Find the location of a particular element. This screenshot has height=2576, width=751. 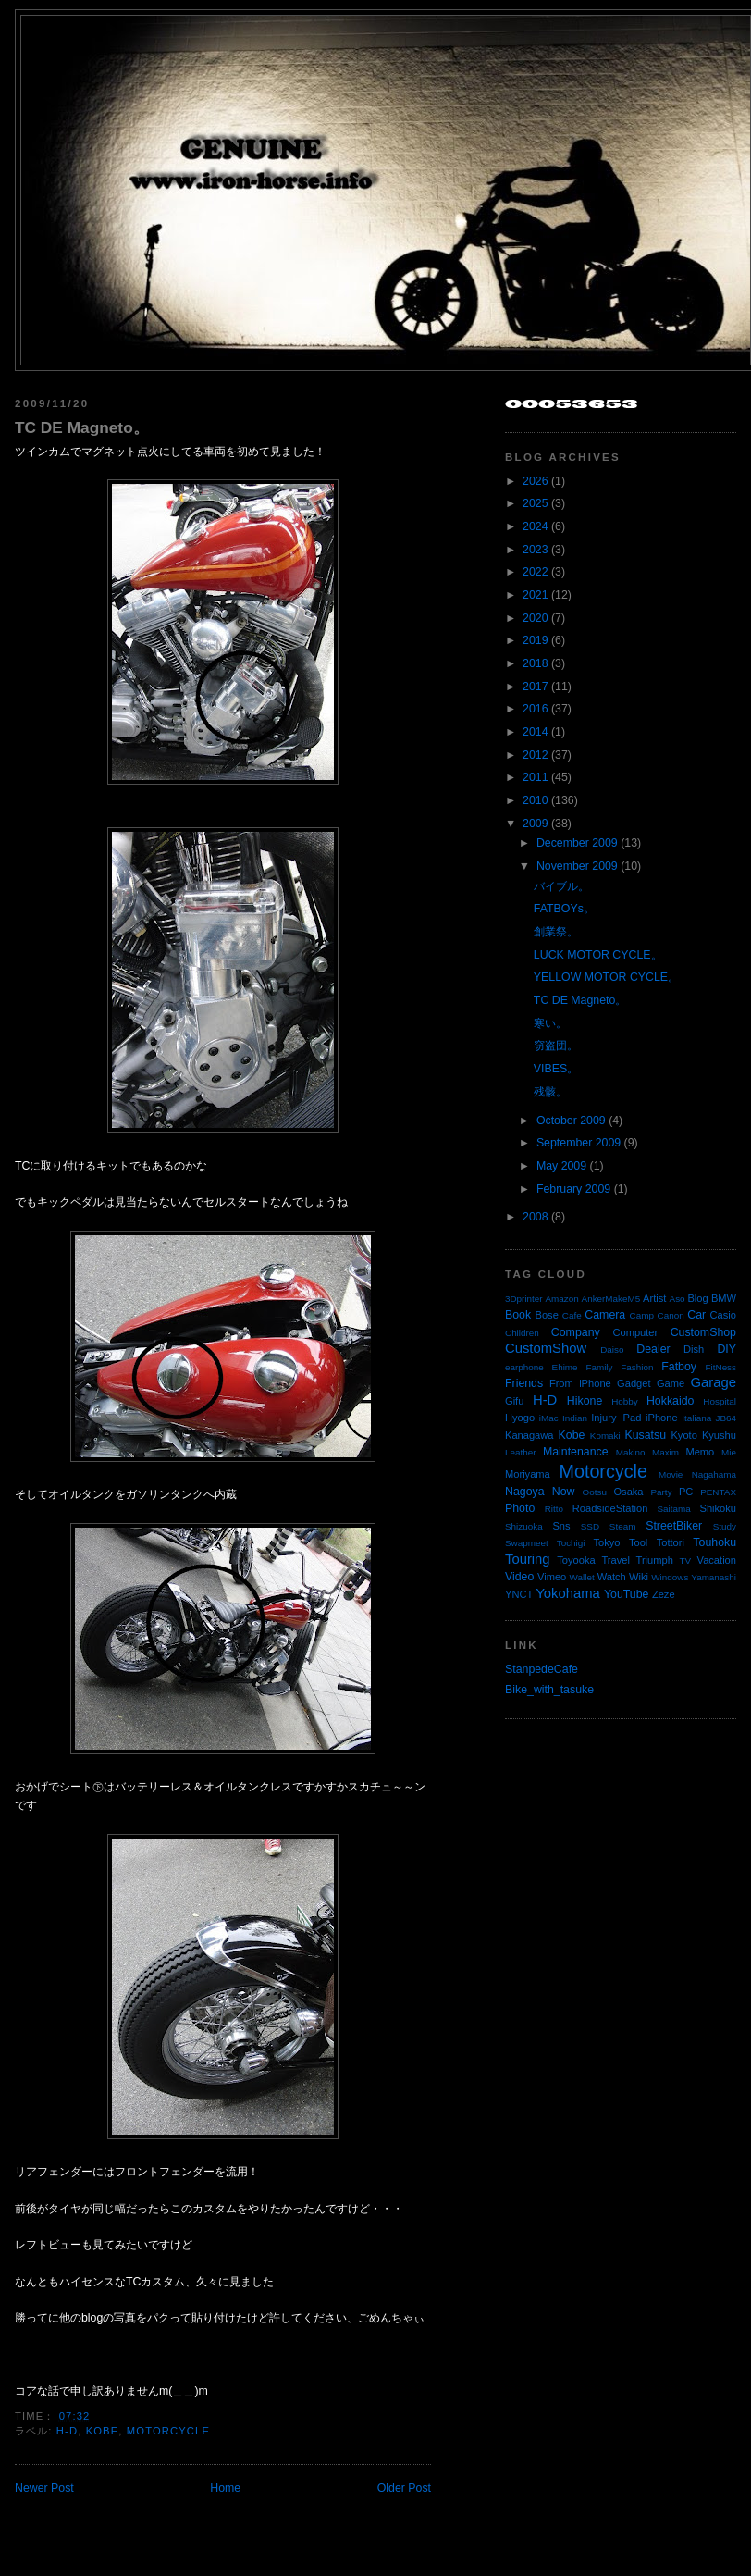

Yamanashi is located at coordinates (713, 1577).